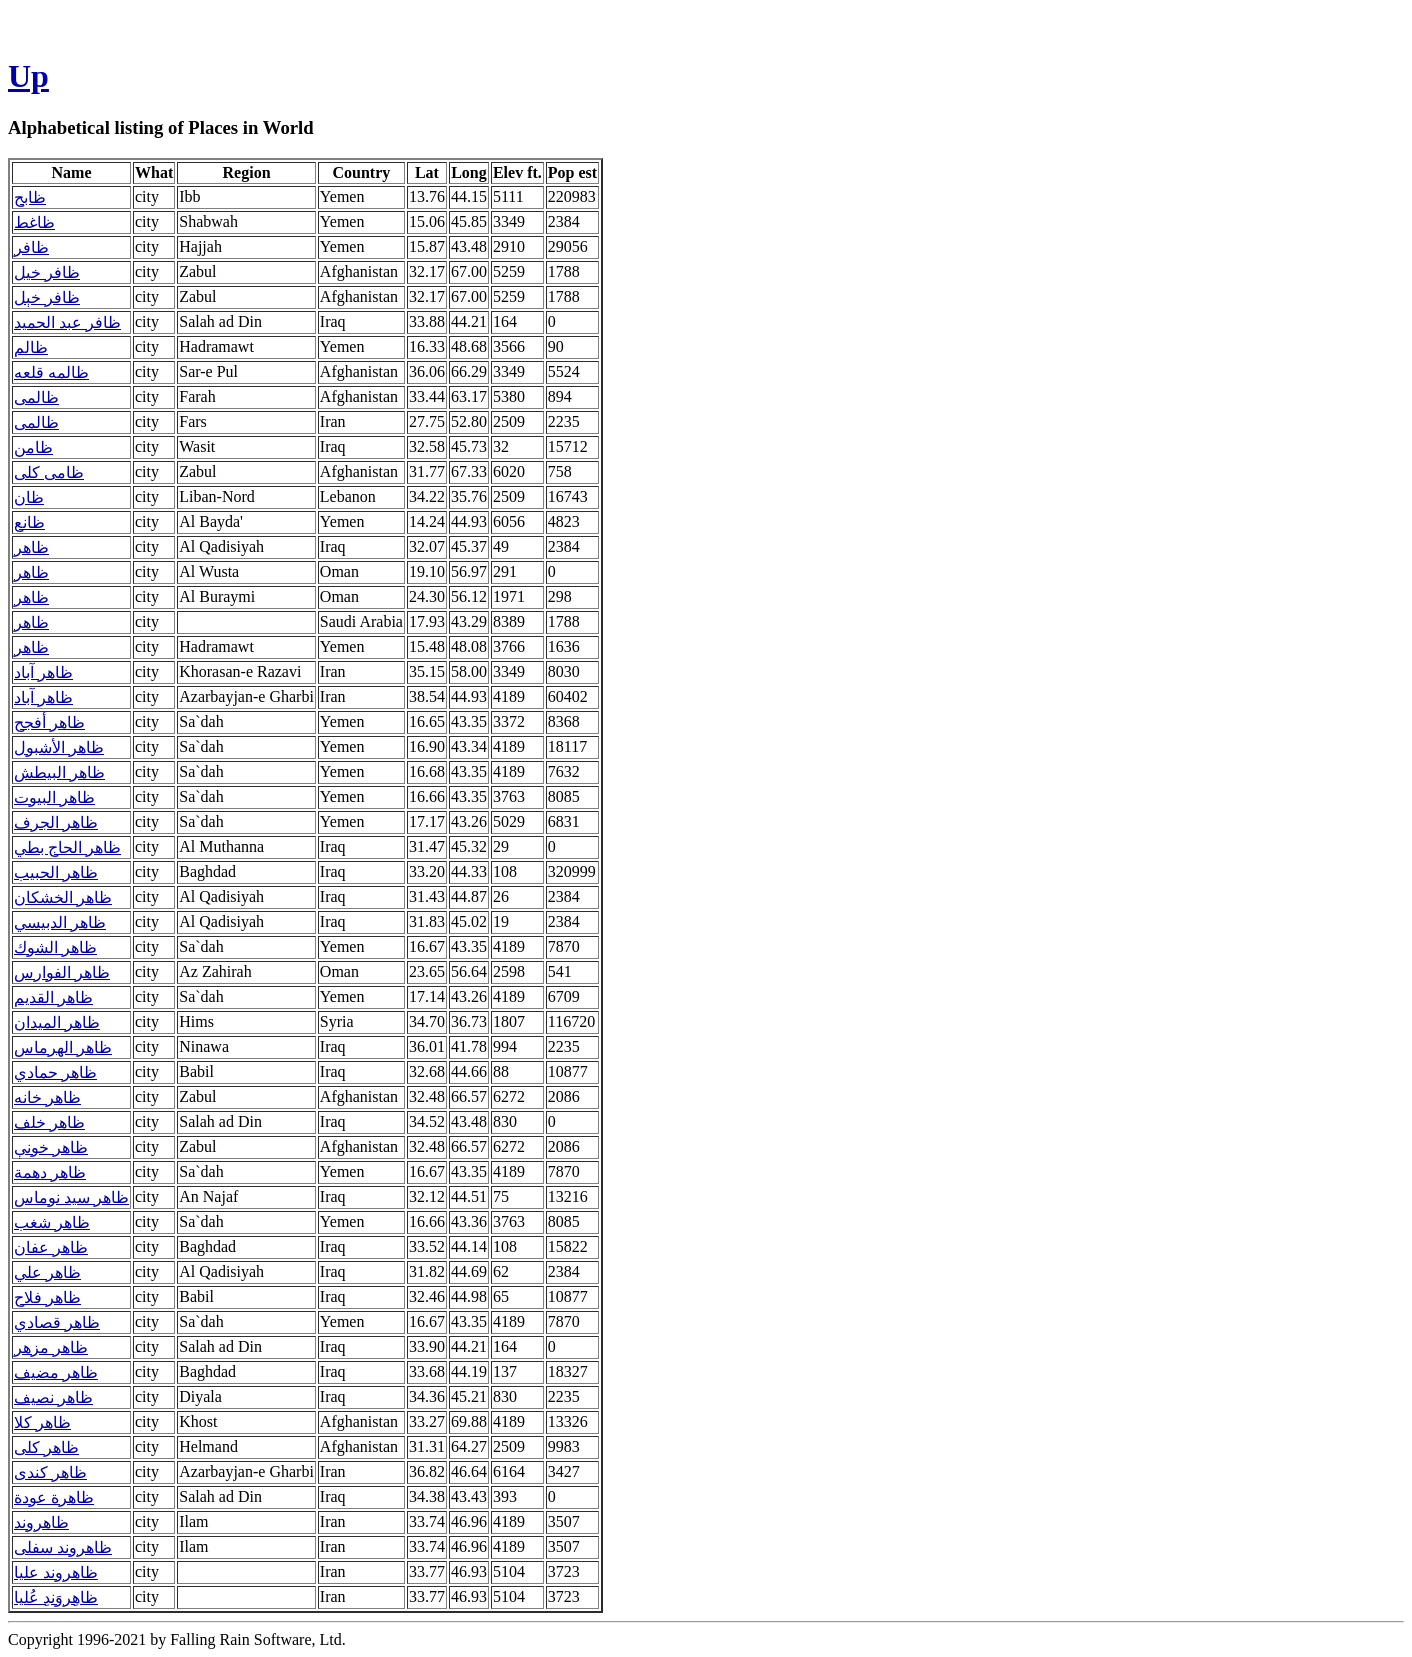 Image resolution: width=1412 pixels, height=1657 pixels. Describe the element at coordinates (57, 1322) in the screenshot. I see `ظاهر قصادي` at that location.